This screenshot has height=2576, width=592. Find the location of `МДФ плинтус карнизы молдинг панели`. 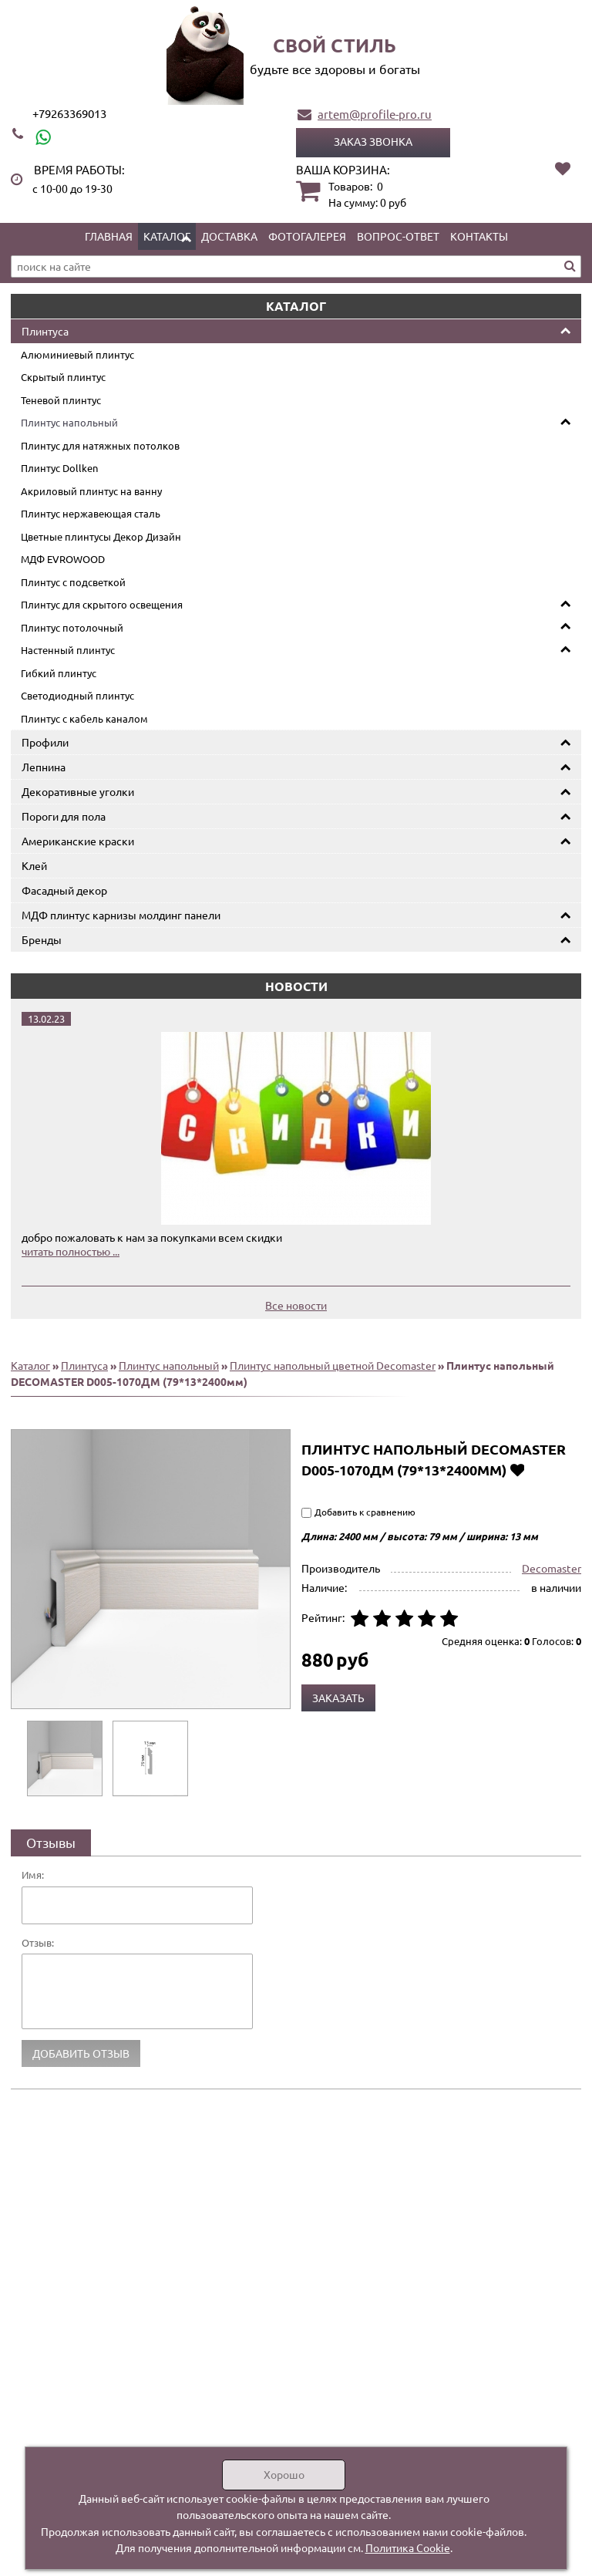

МДФ плинтус карнизы молдинг панели is located at coordinates (121, 915).